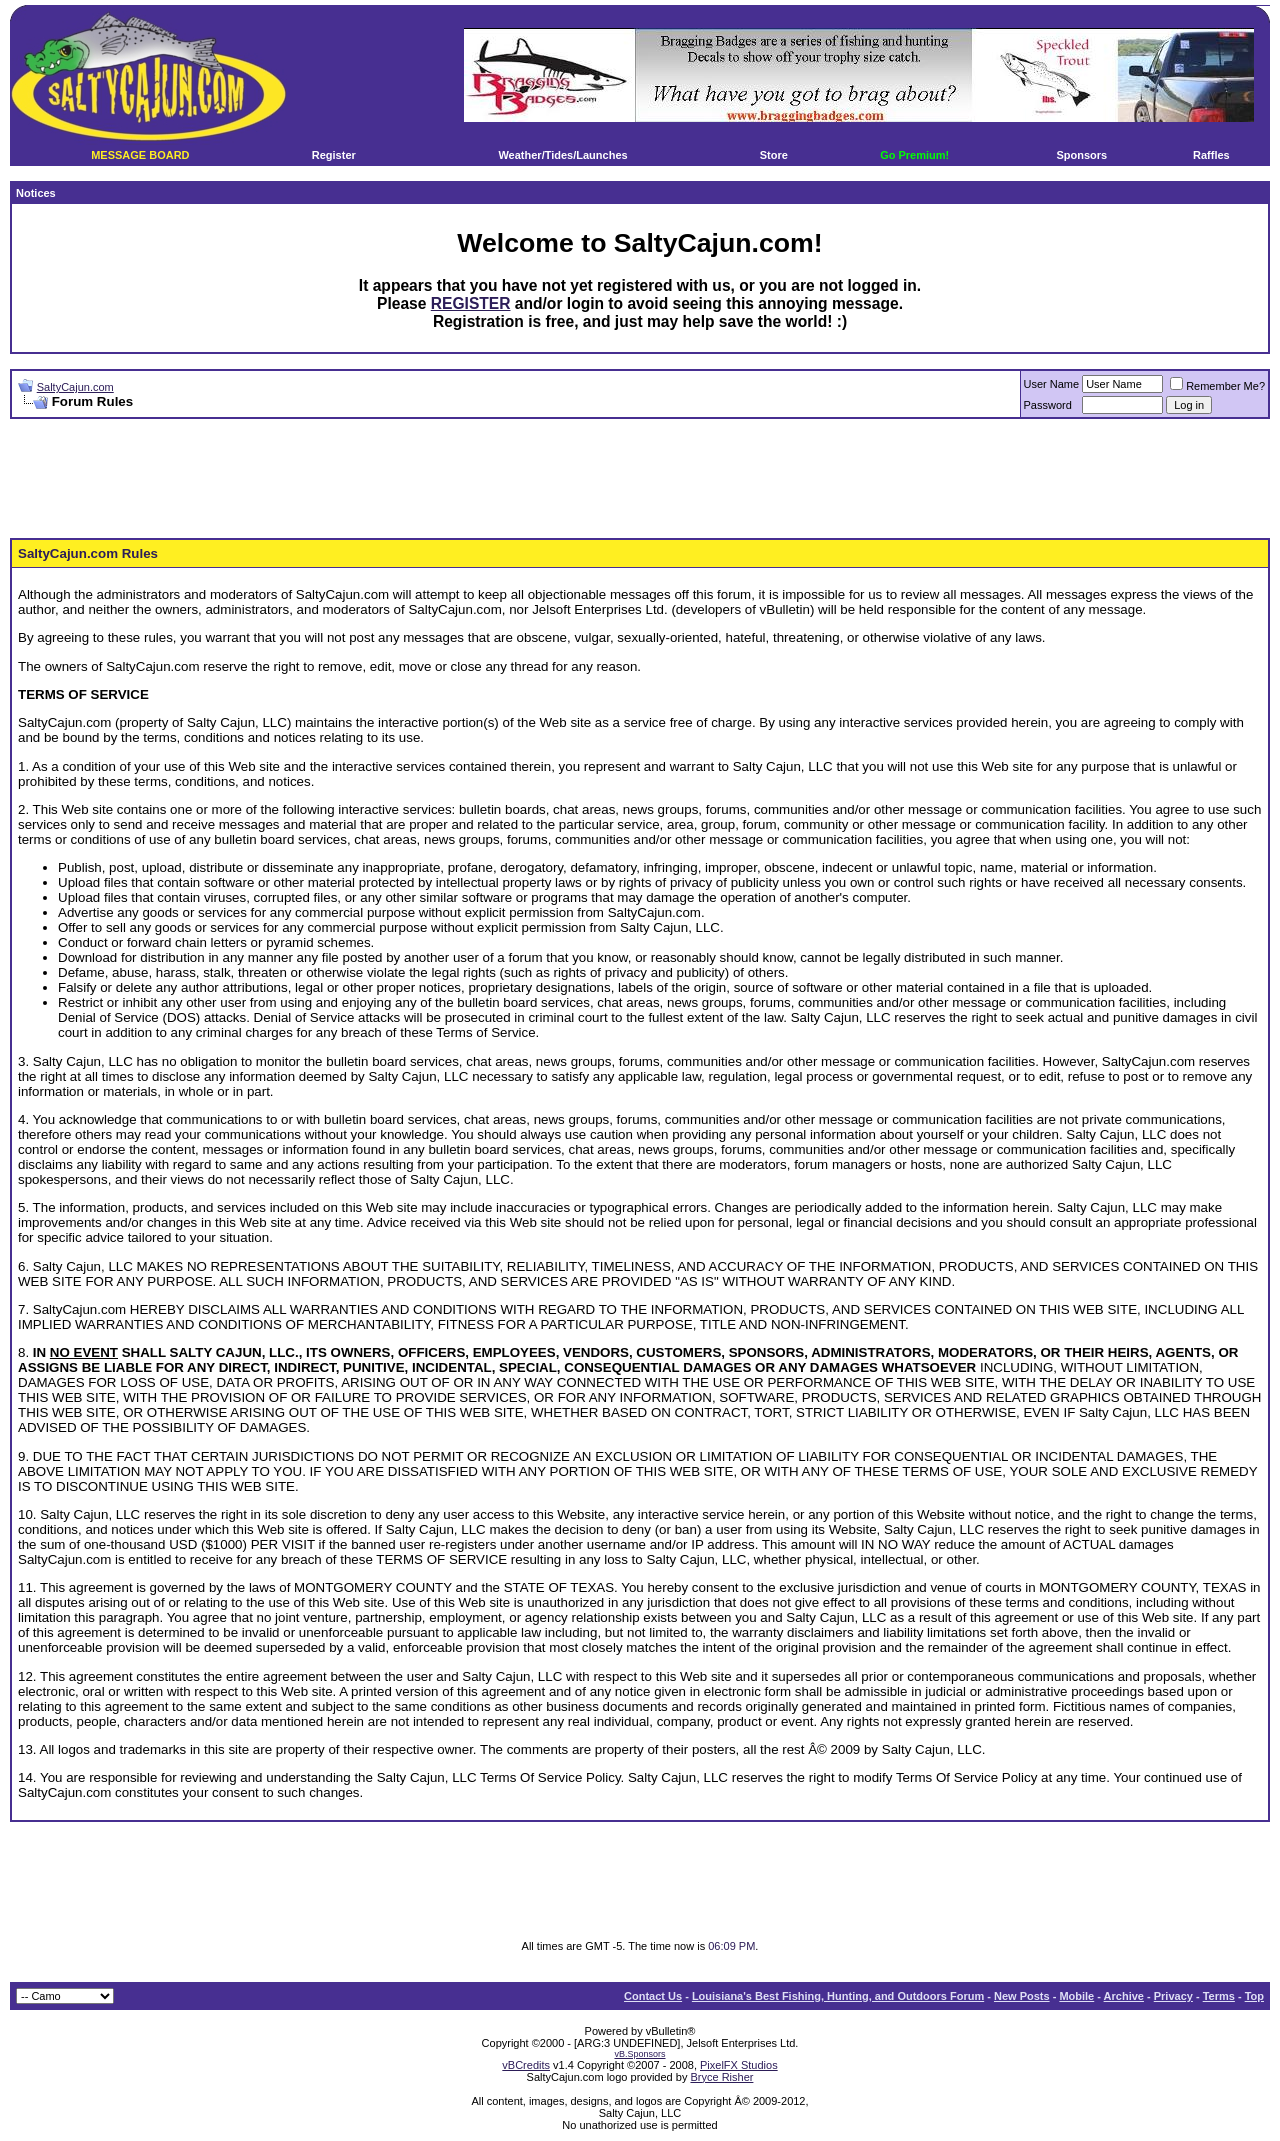 This screenshot has width=1280, height=2141. Describe the element at coordinates (1022, 1996) in the screenshot. I see `New Posts` at that location.